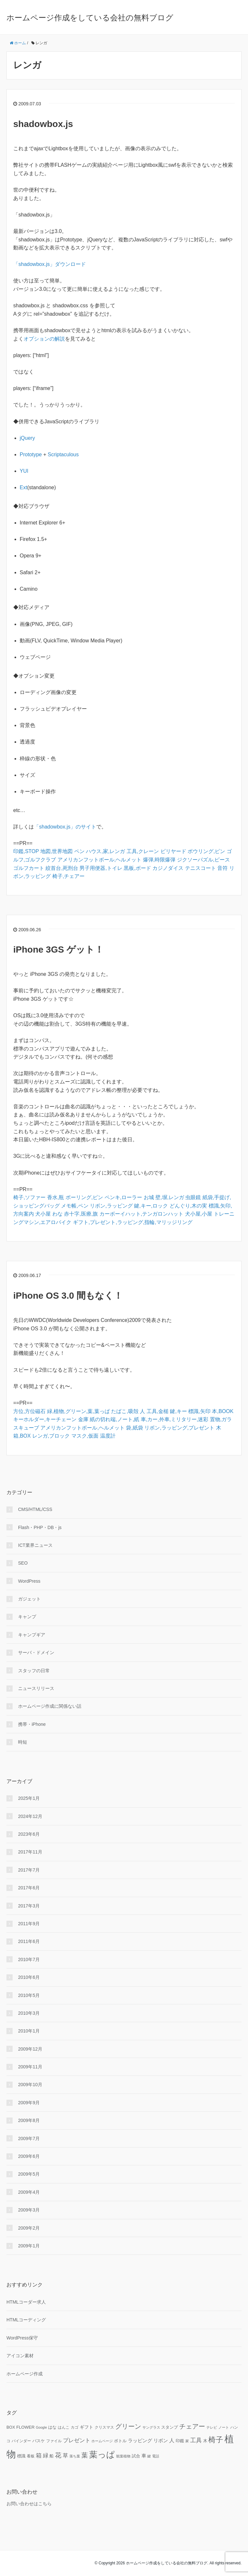 The image size is (248, 2576). Describe the element at coordinates (36, 1688) in the screenshot. I see `ニュースリリース` at that location.